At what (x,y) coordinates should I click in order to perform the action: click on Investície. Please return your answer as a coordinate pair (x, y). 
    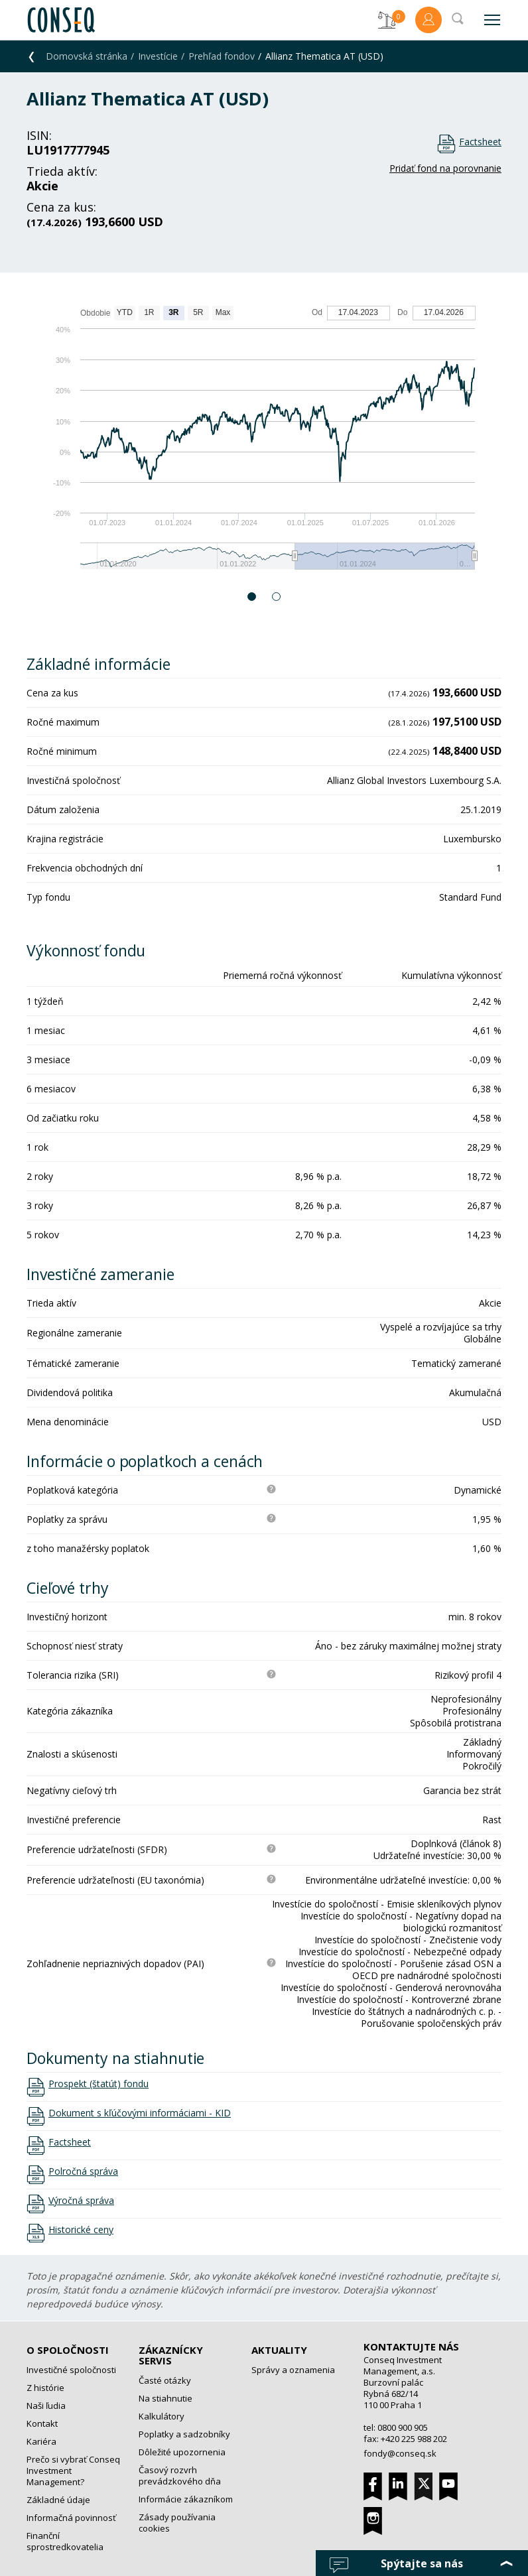
    Looking at the image, I should click on (158, 56).